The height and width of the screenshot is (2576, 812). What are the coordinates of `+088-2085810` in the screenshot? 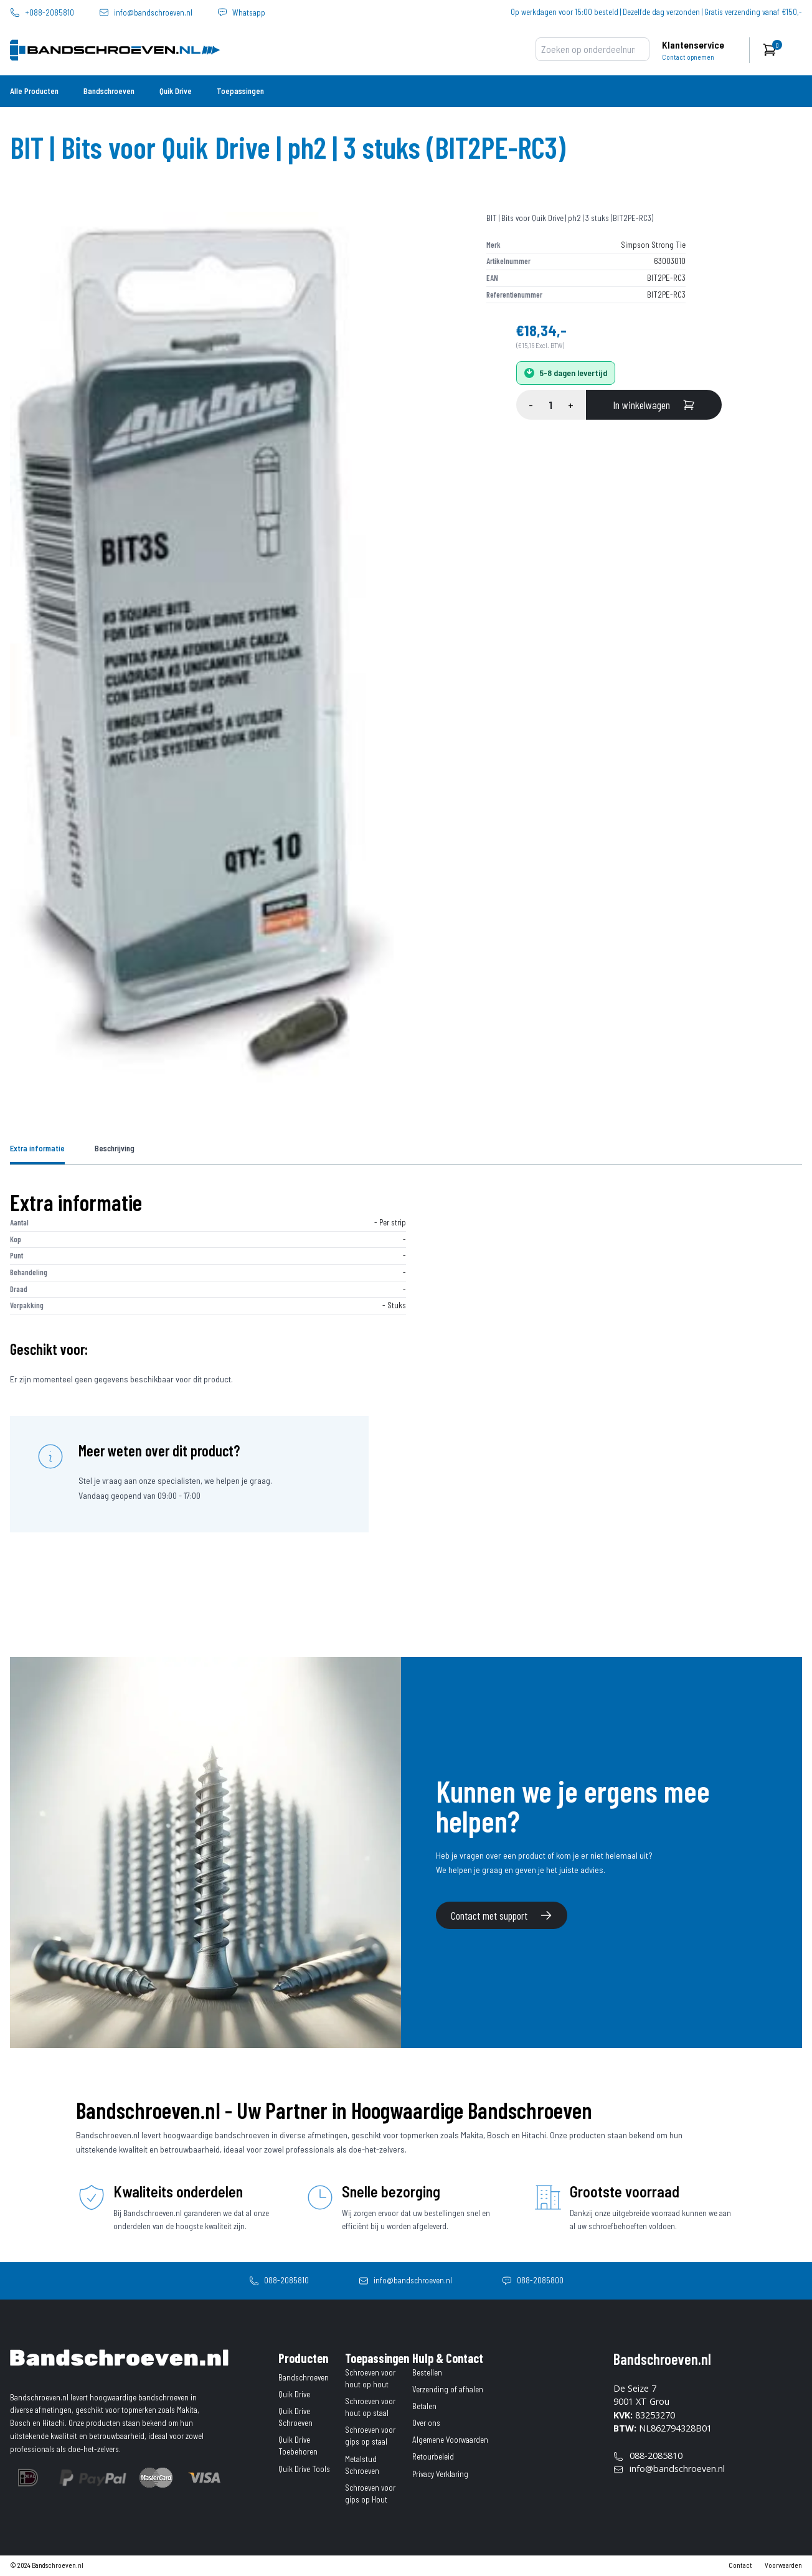 It's located at (49, 13).